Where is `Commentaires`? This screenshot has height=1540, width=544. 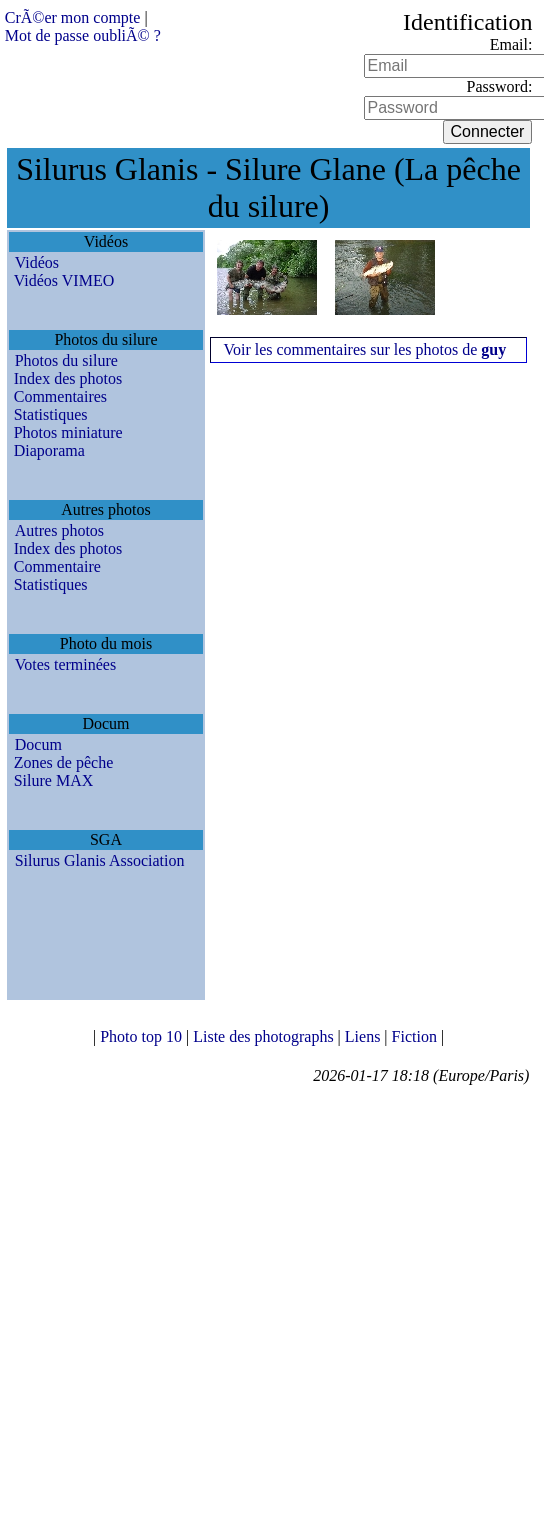 Commentaires is located at coordinates (60, 396).